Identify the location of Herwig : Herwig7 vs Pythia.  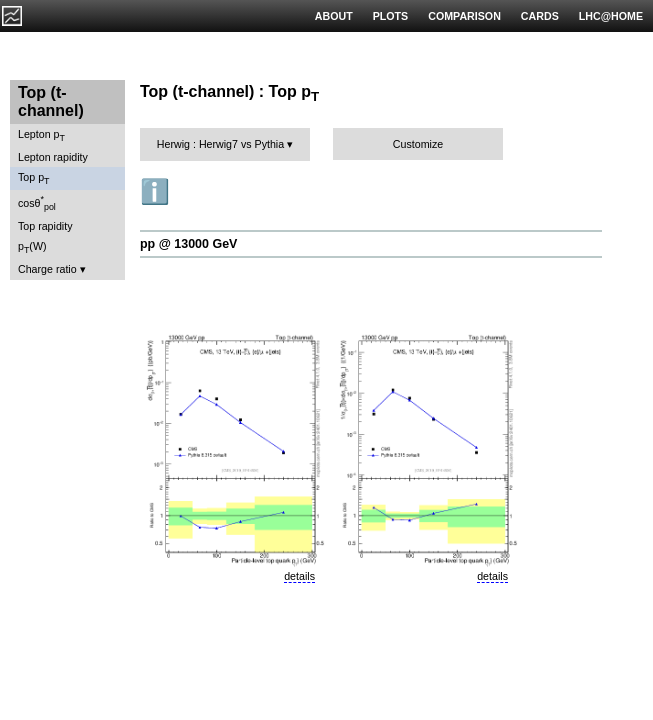
(220, 144).